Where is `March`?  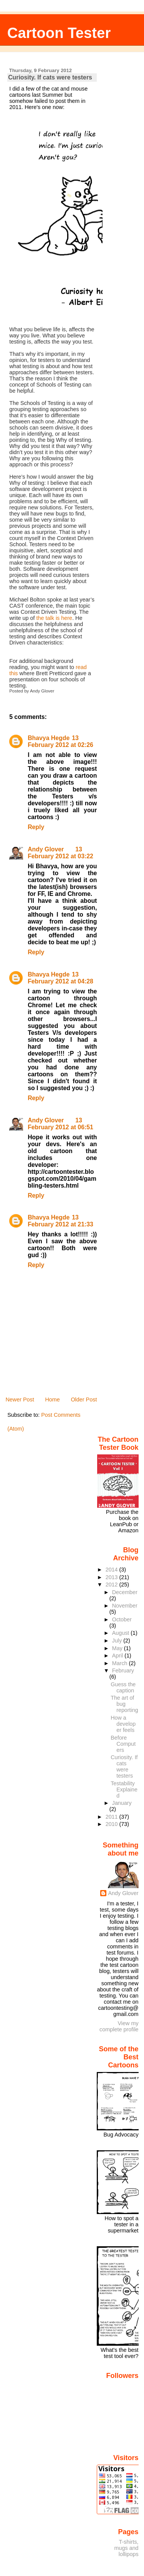
March is located at coordinates (120, 1663).